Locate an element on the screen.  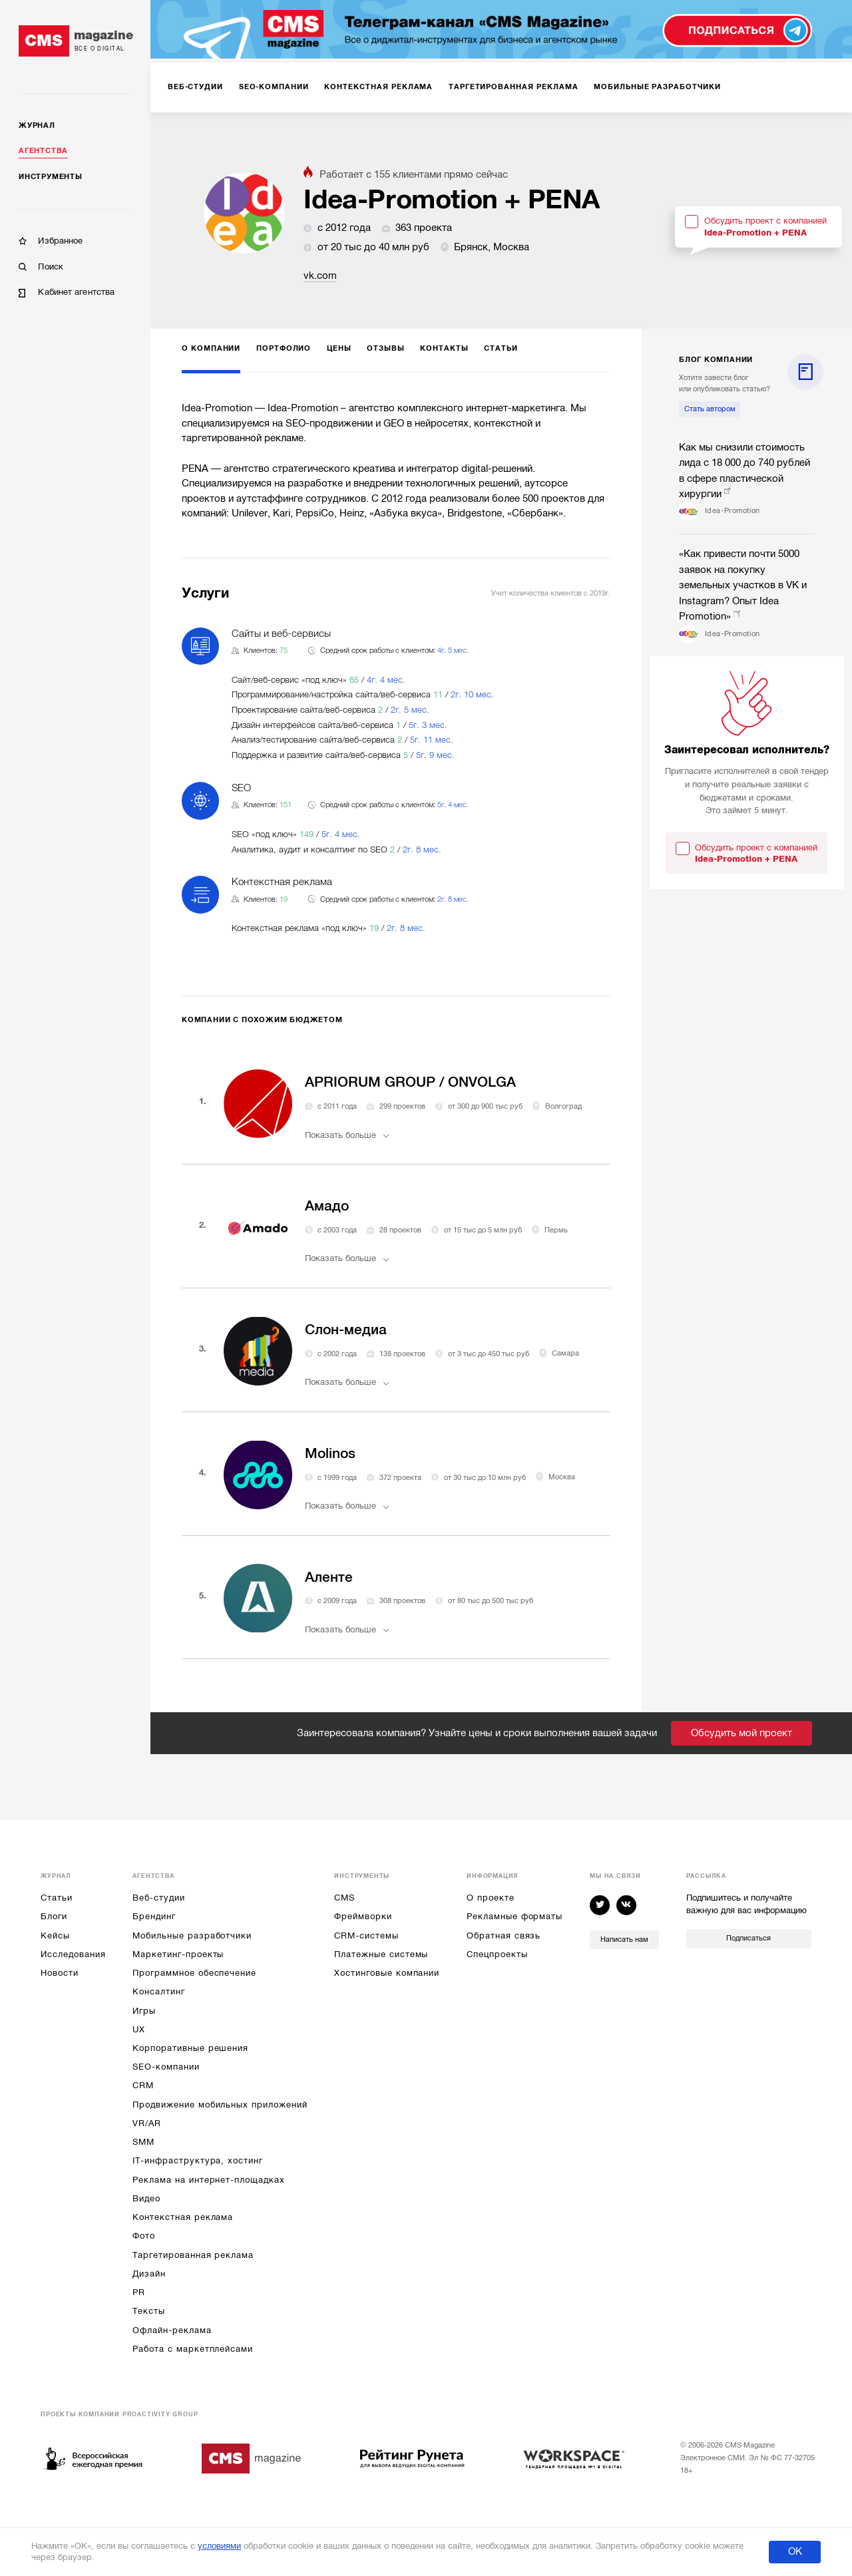
Офлайн-реклама is located at coordinates (171, 2330).